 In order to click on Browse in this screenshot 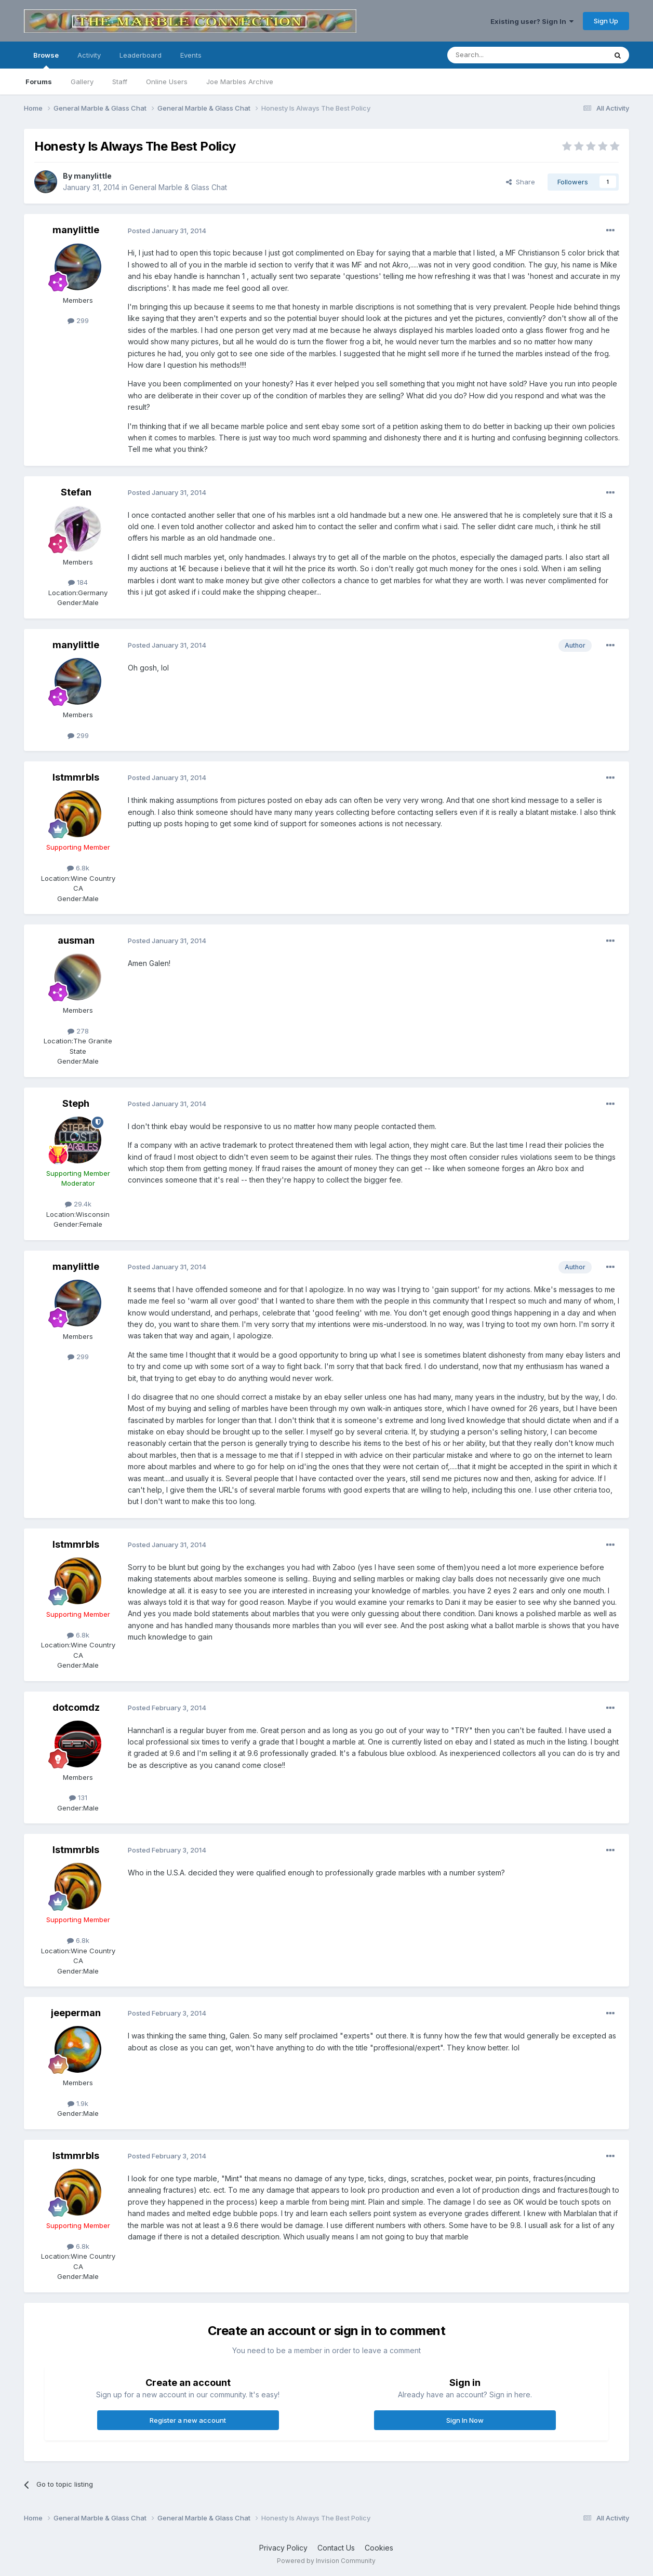, I will do `click(46, 60)`.